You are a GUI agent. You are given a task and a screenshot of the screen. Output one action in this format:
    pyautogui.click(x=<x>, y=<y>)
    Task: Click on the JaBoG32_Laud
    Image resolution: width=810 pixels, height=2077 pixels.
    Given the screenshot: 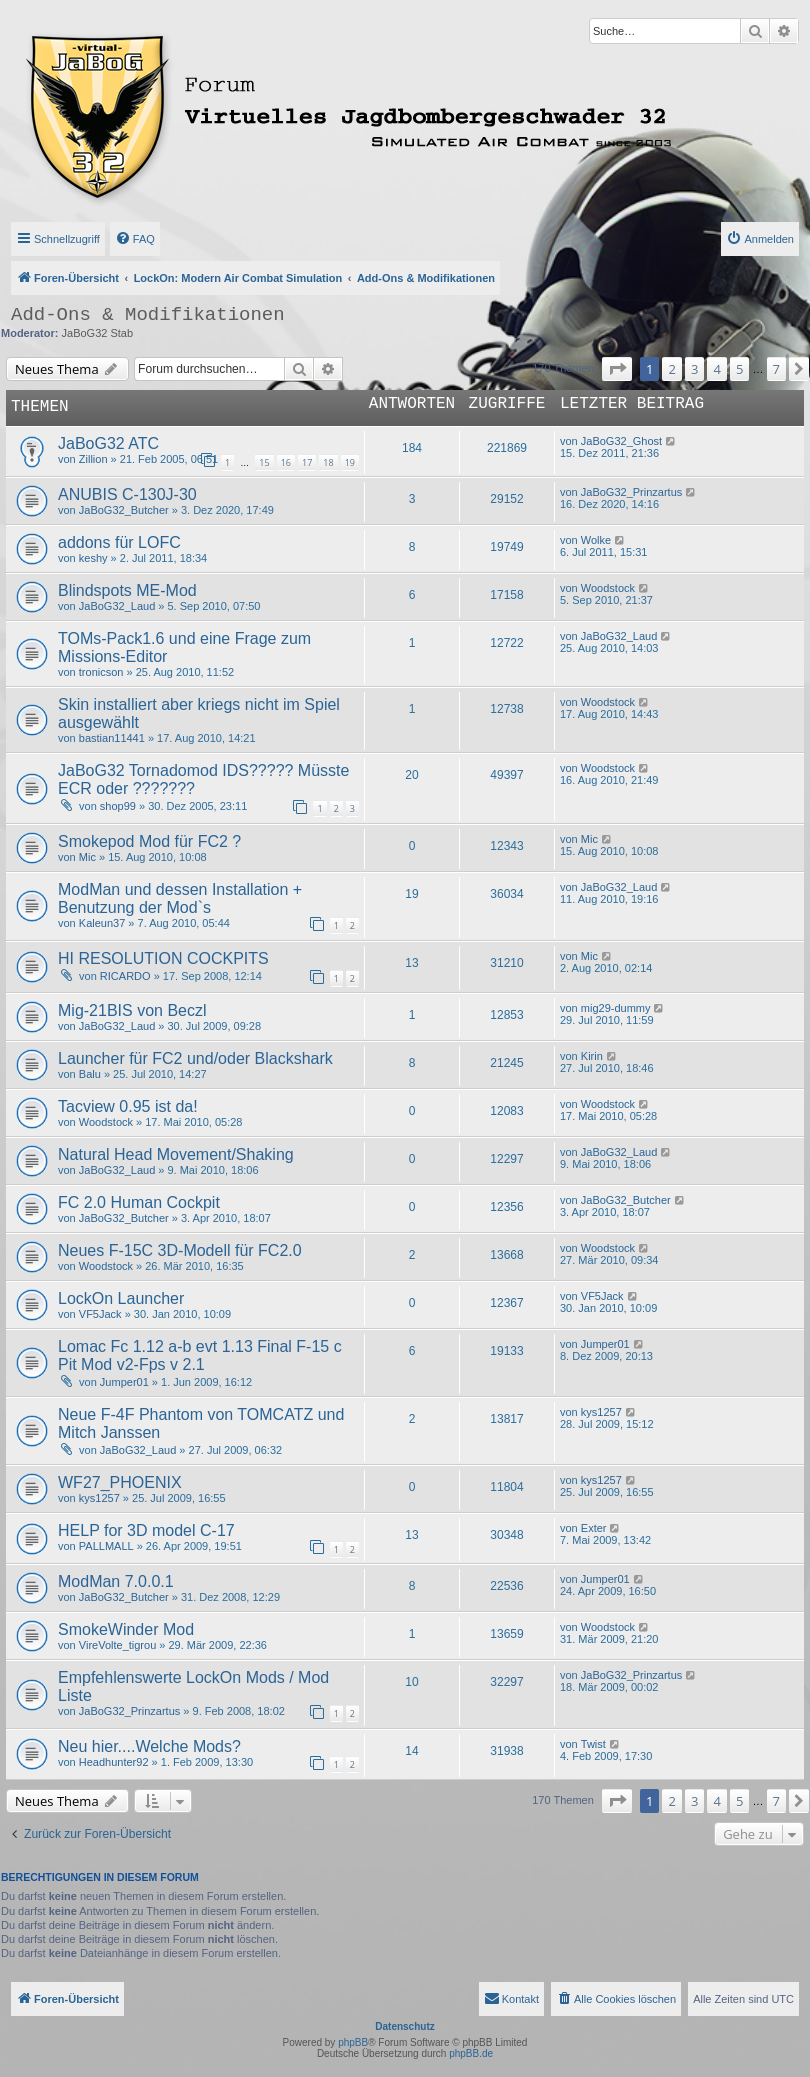 What is the action you would take?
    pyautogui.click(x=117, y=606)
    